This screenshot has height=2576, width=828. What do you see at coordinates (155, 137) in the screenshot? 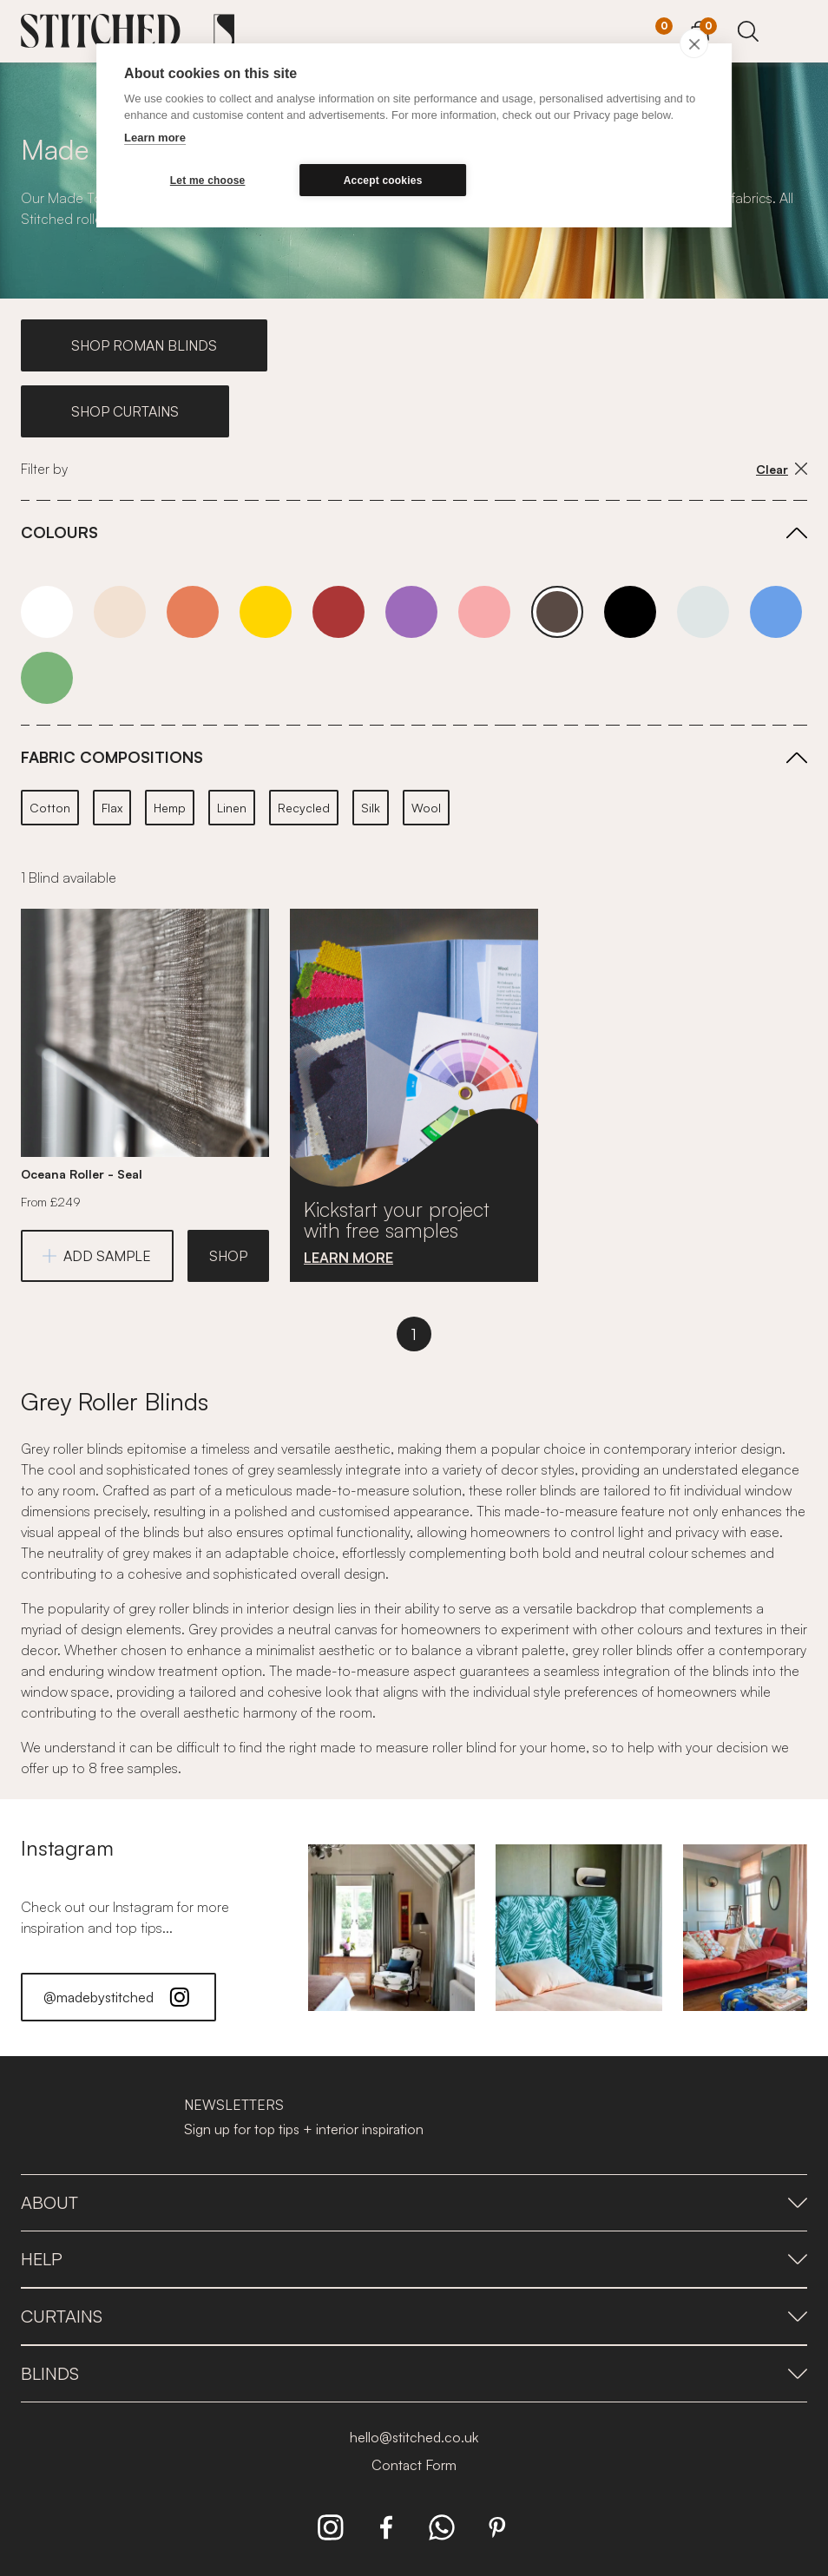
I see `Learn more` at bounding box center [155, 137].